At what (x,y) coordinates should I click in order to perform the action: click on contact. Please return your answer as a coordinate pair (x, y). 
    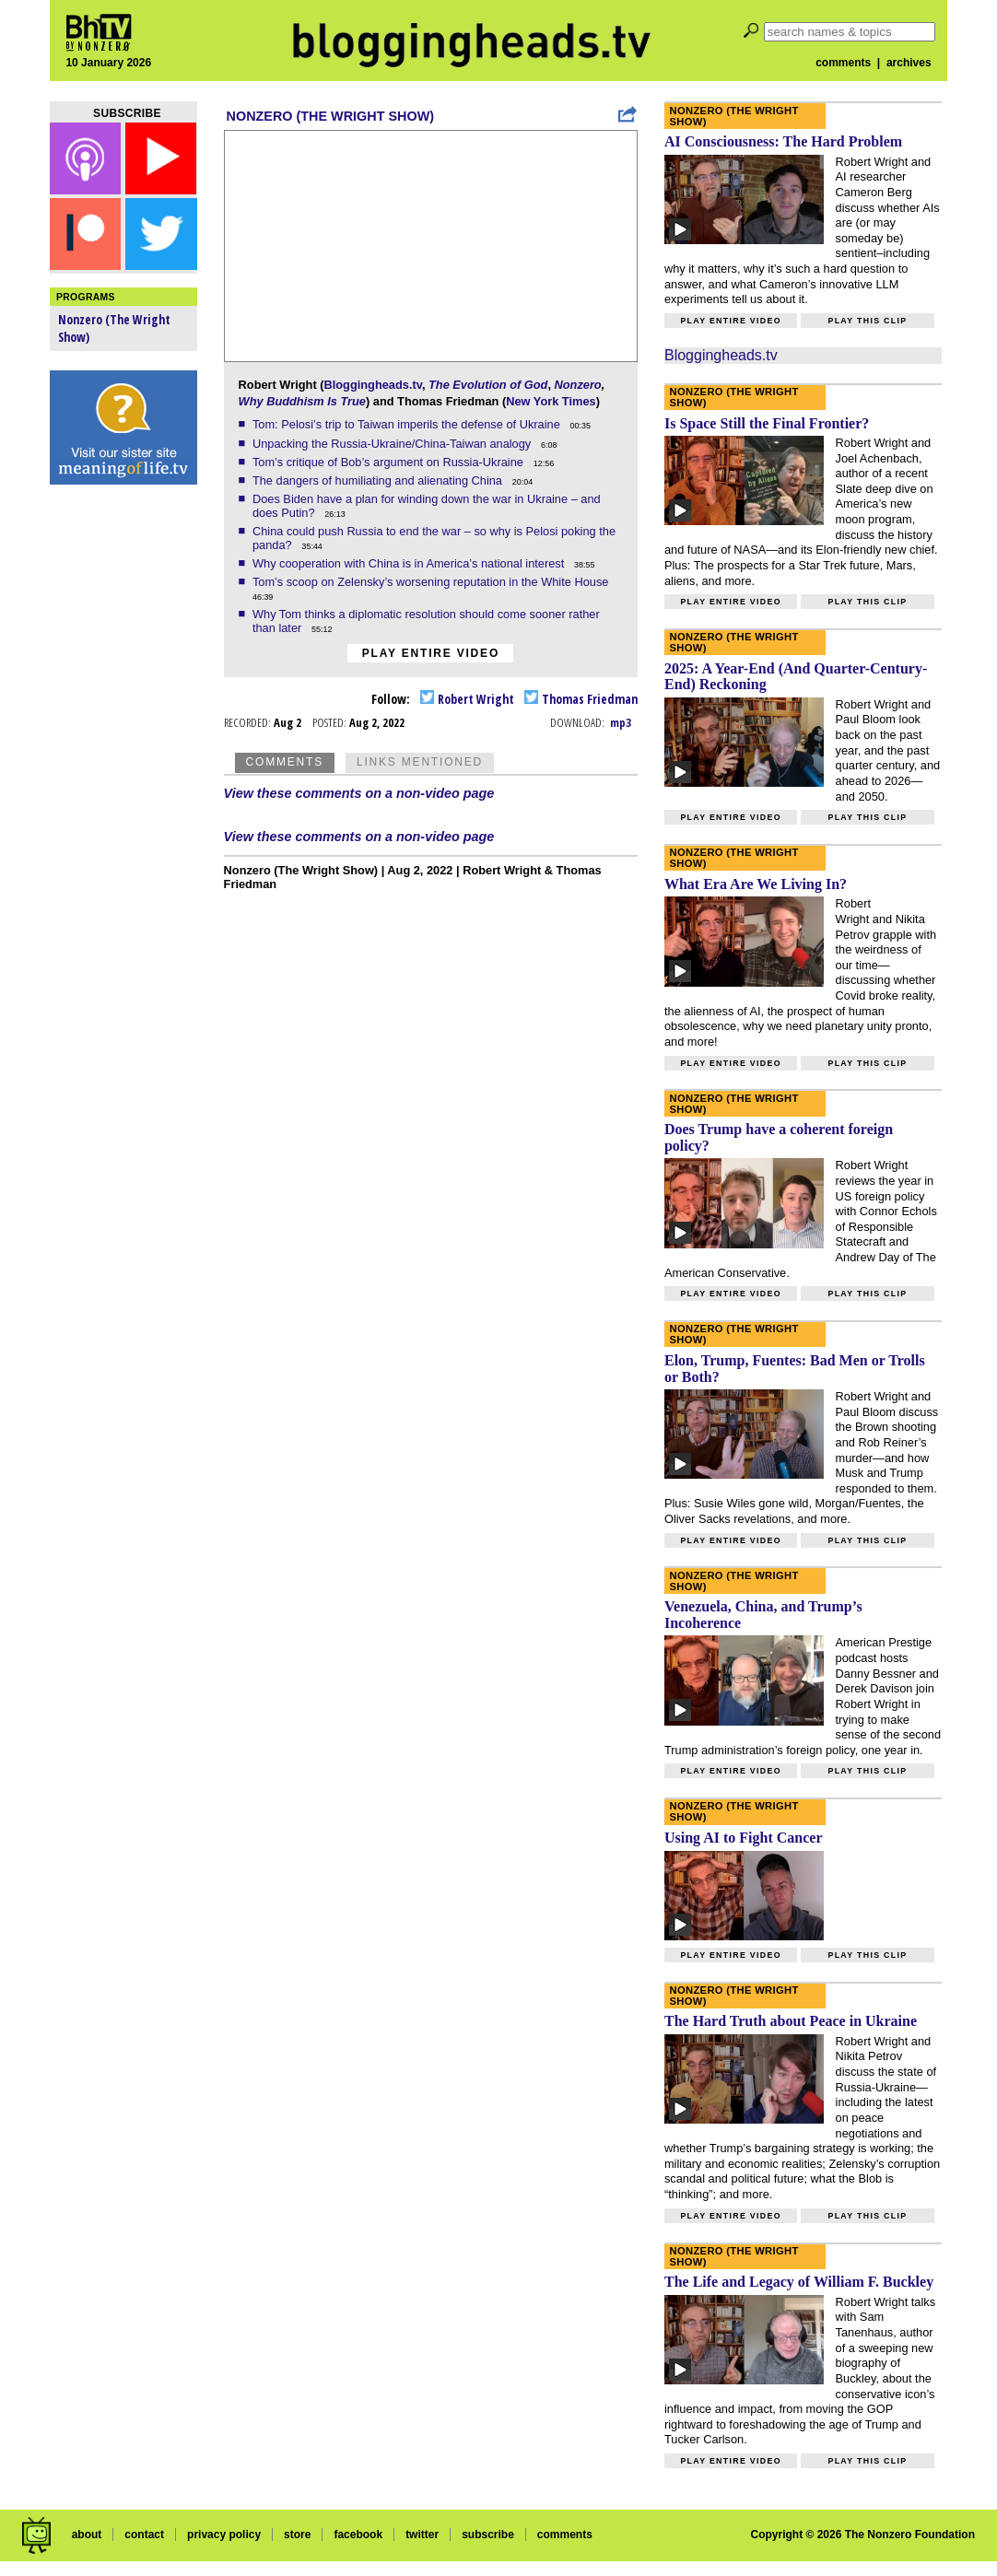
    Looking at the image, I should click on (144, 2534).